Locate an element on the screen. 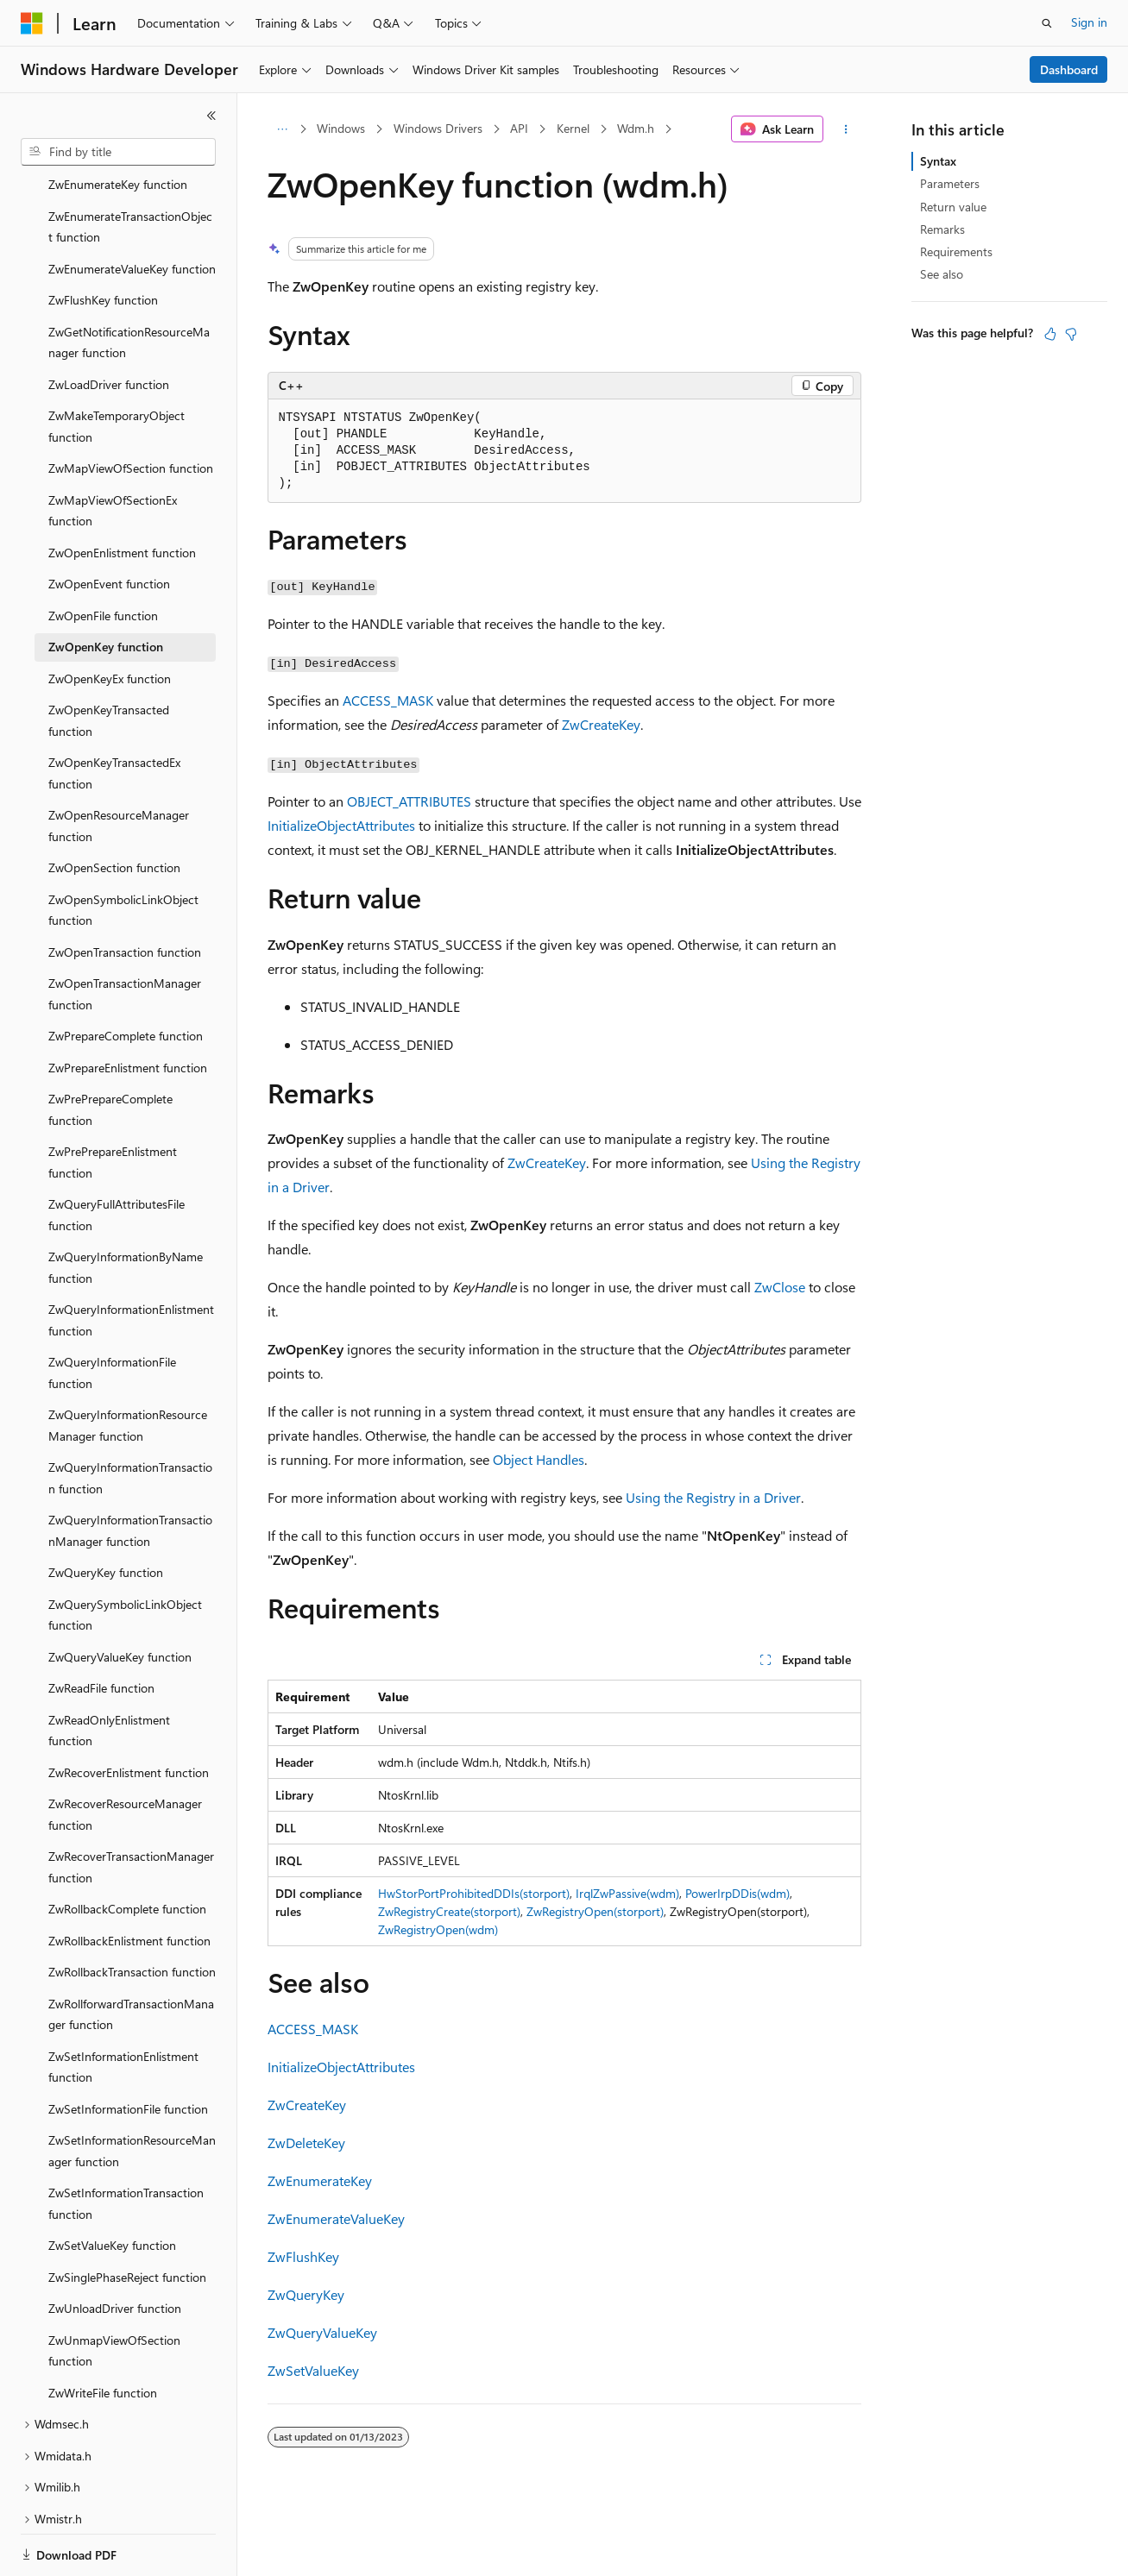  ZwEnumerateKey is located at coordinates (320, 2180).